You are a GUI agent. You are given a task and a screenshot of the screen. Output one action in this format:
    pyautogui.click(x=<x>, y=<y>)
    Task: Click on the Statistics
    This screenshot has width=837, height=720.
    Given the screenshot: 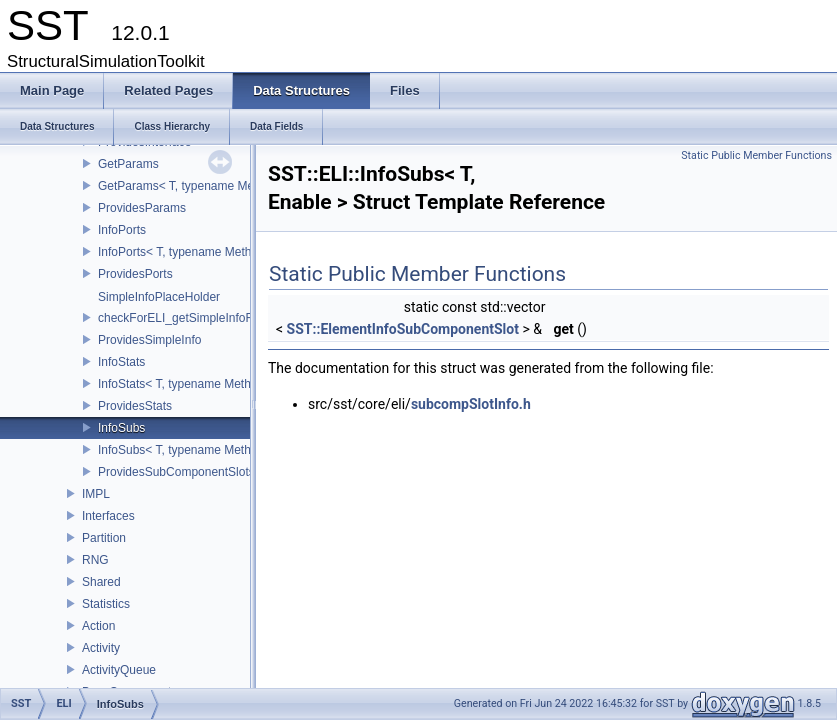 What is the action you would take?
    pyautogui.click(x=106, y=604)
    